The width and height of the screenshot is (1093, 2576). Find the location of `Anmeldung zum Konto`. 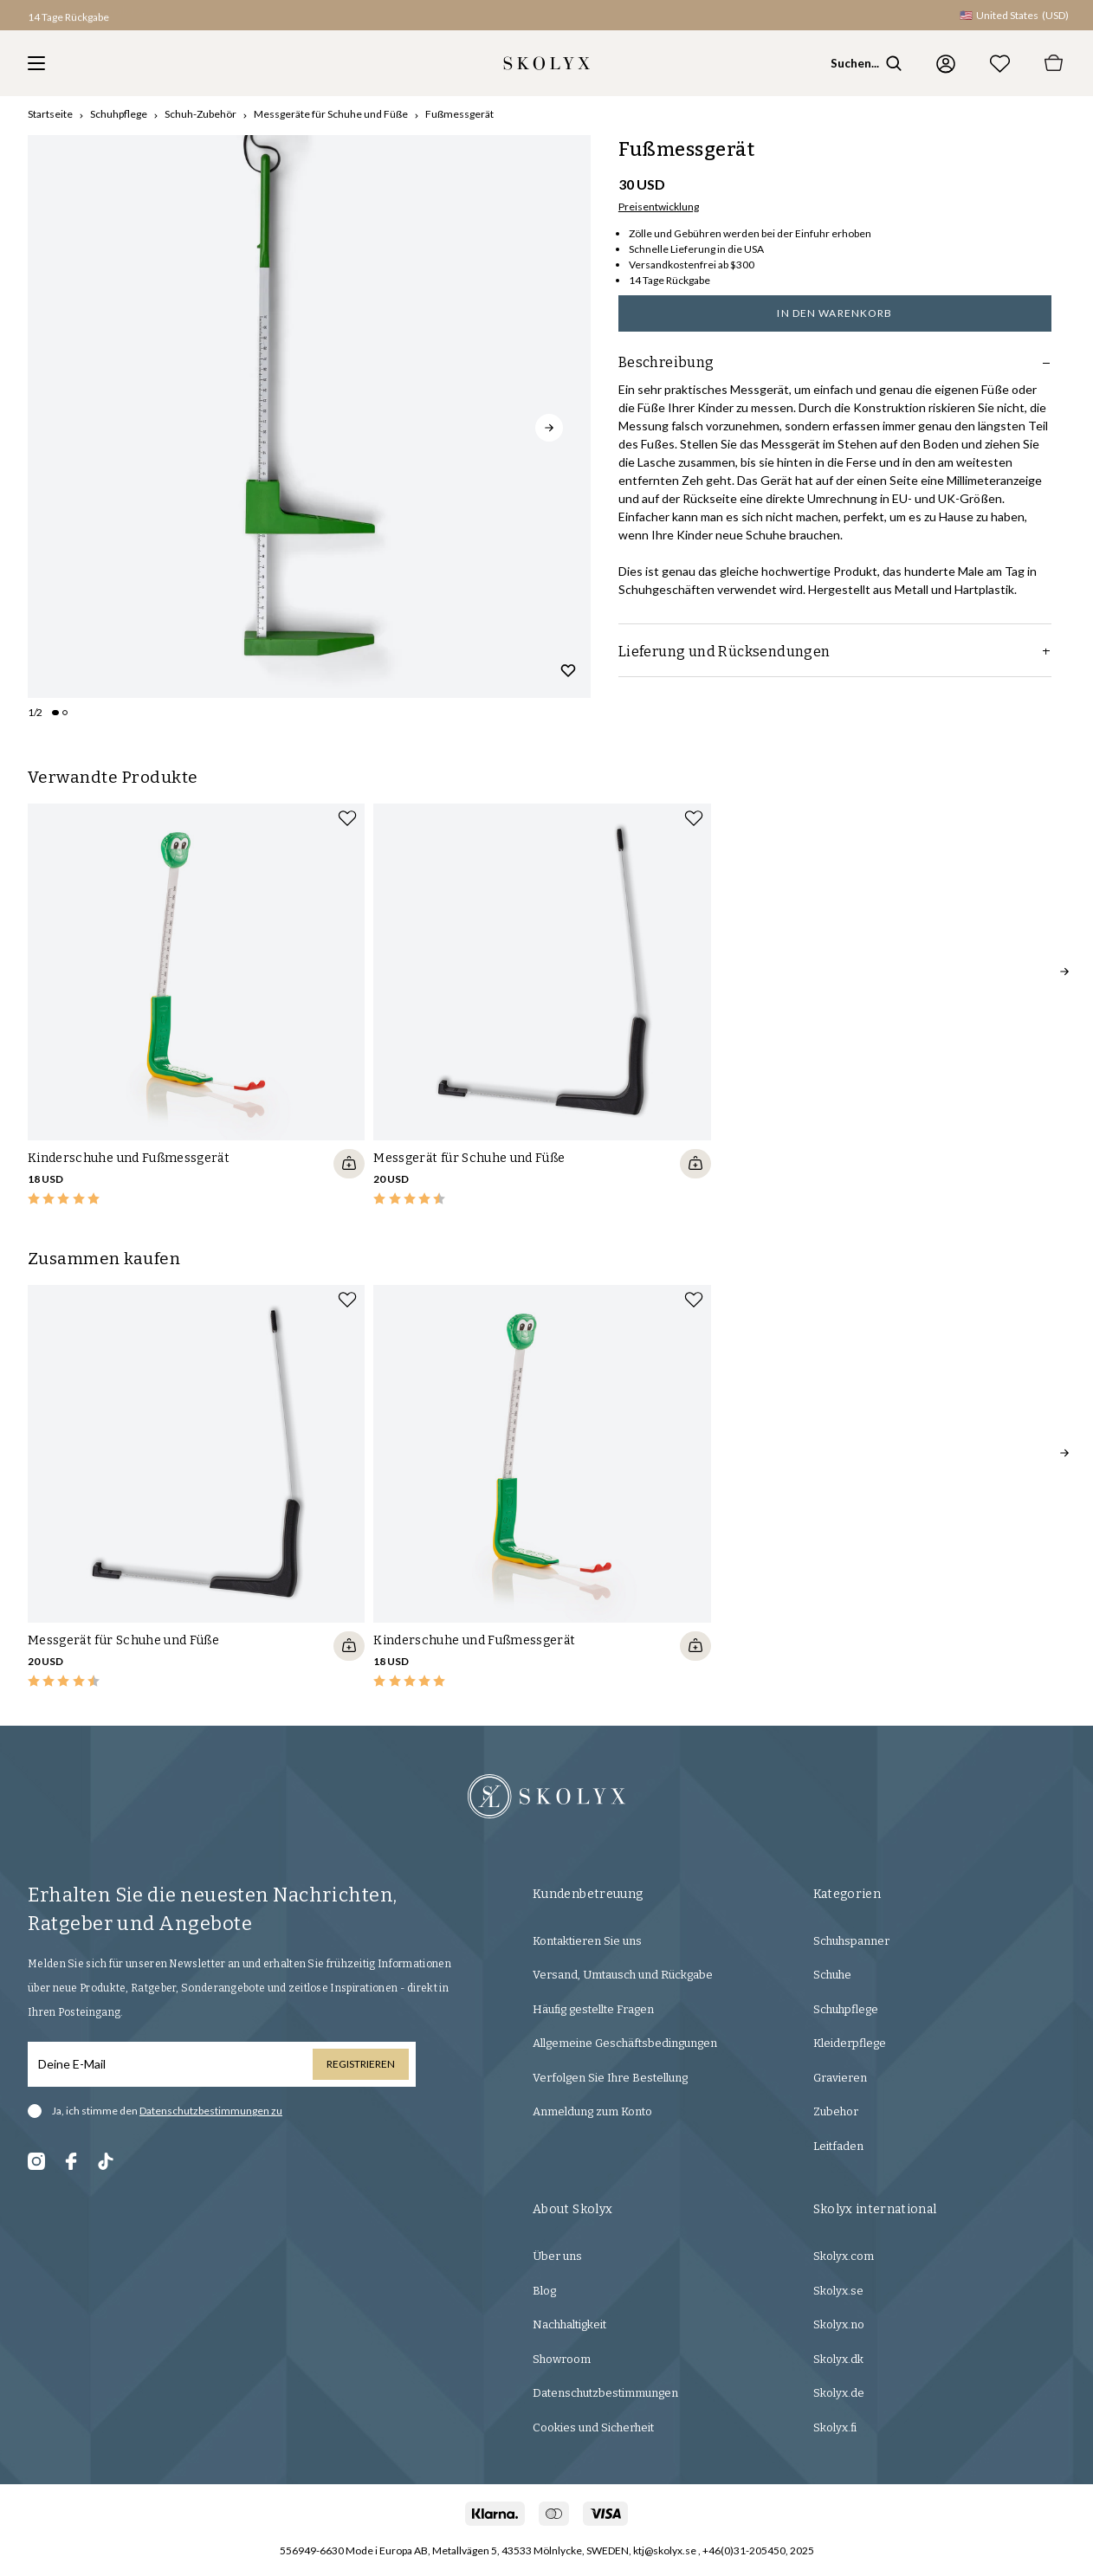

Anmeldung zum Konto is located at coordinates (592, 2111).